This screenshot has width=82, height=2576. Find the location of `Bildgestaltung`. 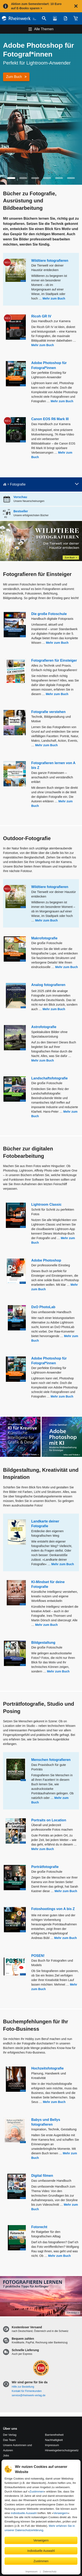

Bildgestaltung is located at coordinates (43, 1642).